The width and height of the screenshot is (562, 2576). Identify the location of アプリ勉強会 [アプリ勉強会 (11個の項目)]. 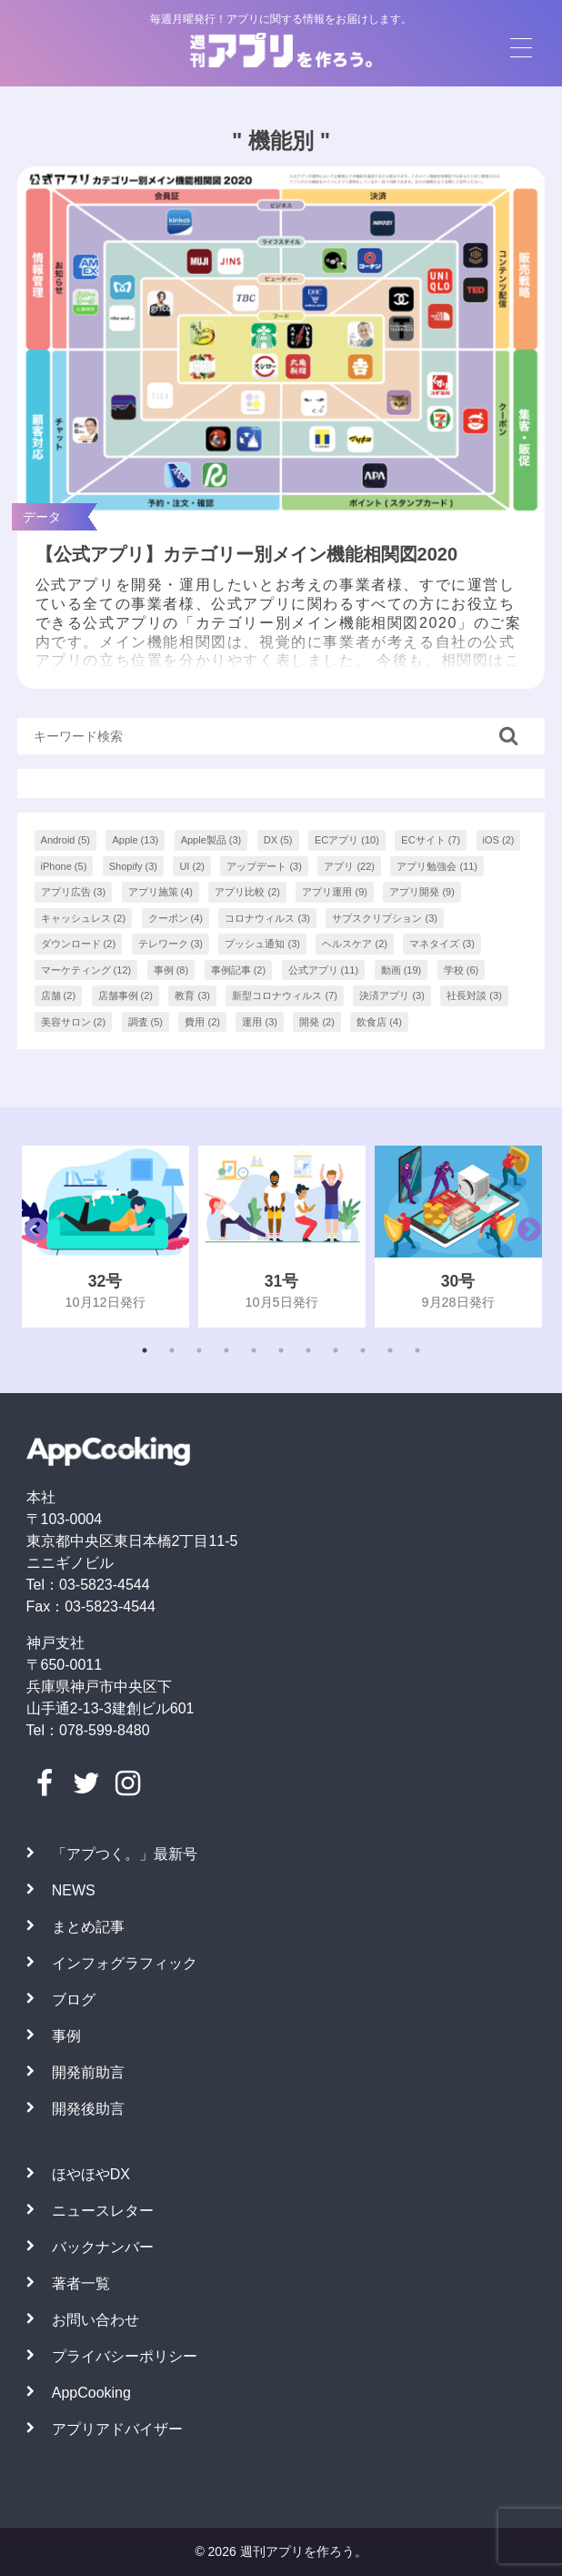
(436, 866).